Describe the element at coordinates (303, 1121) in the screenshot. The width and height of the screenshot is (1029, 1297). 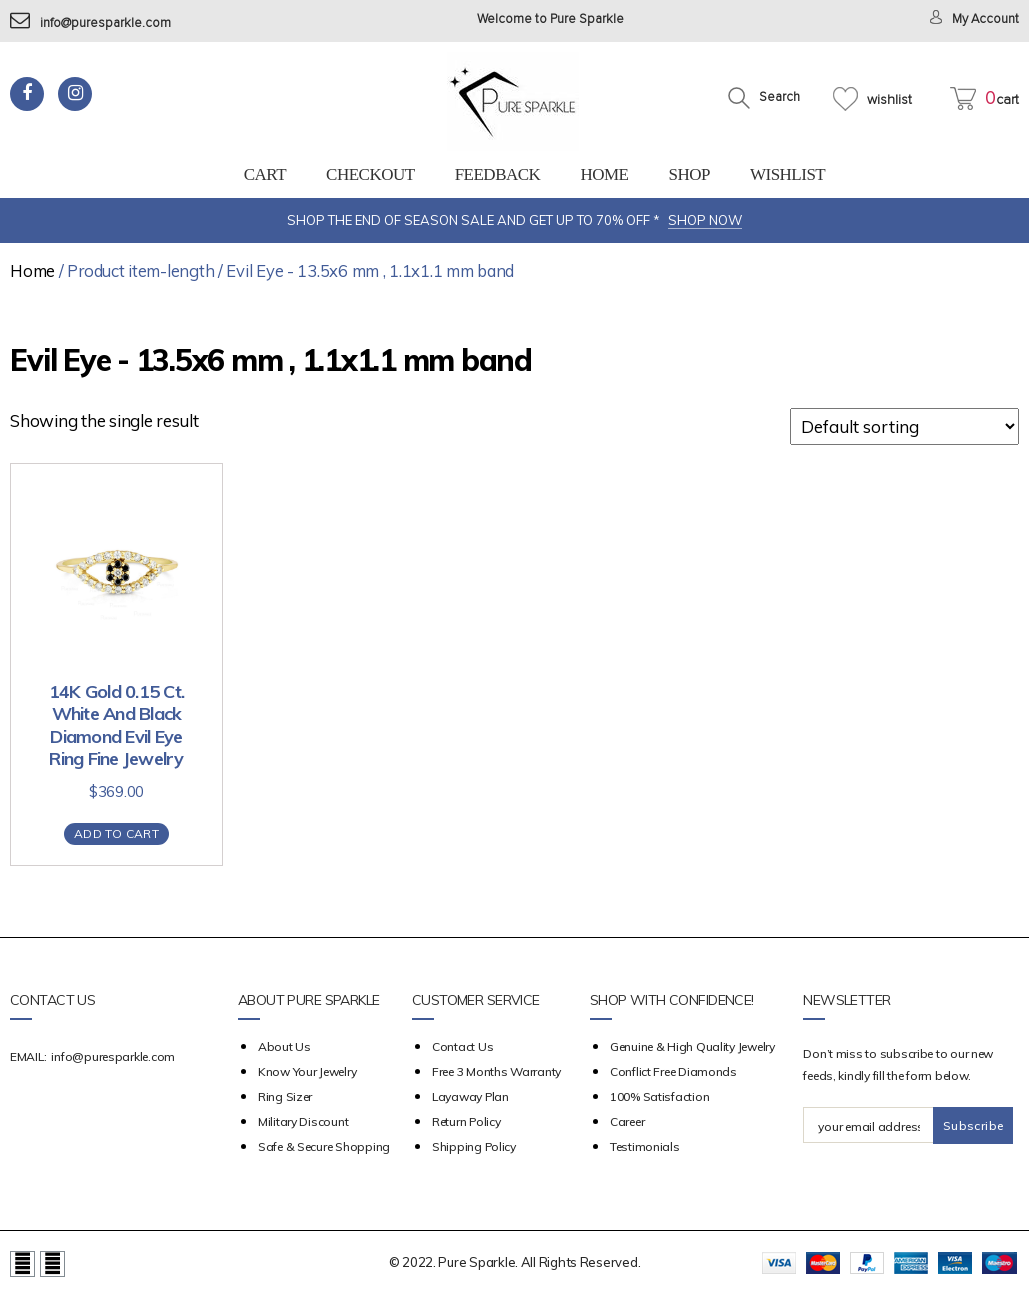
I see `Military Discount` at that location.